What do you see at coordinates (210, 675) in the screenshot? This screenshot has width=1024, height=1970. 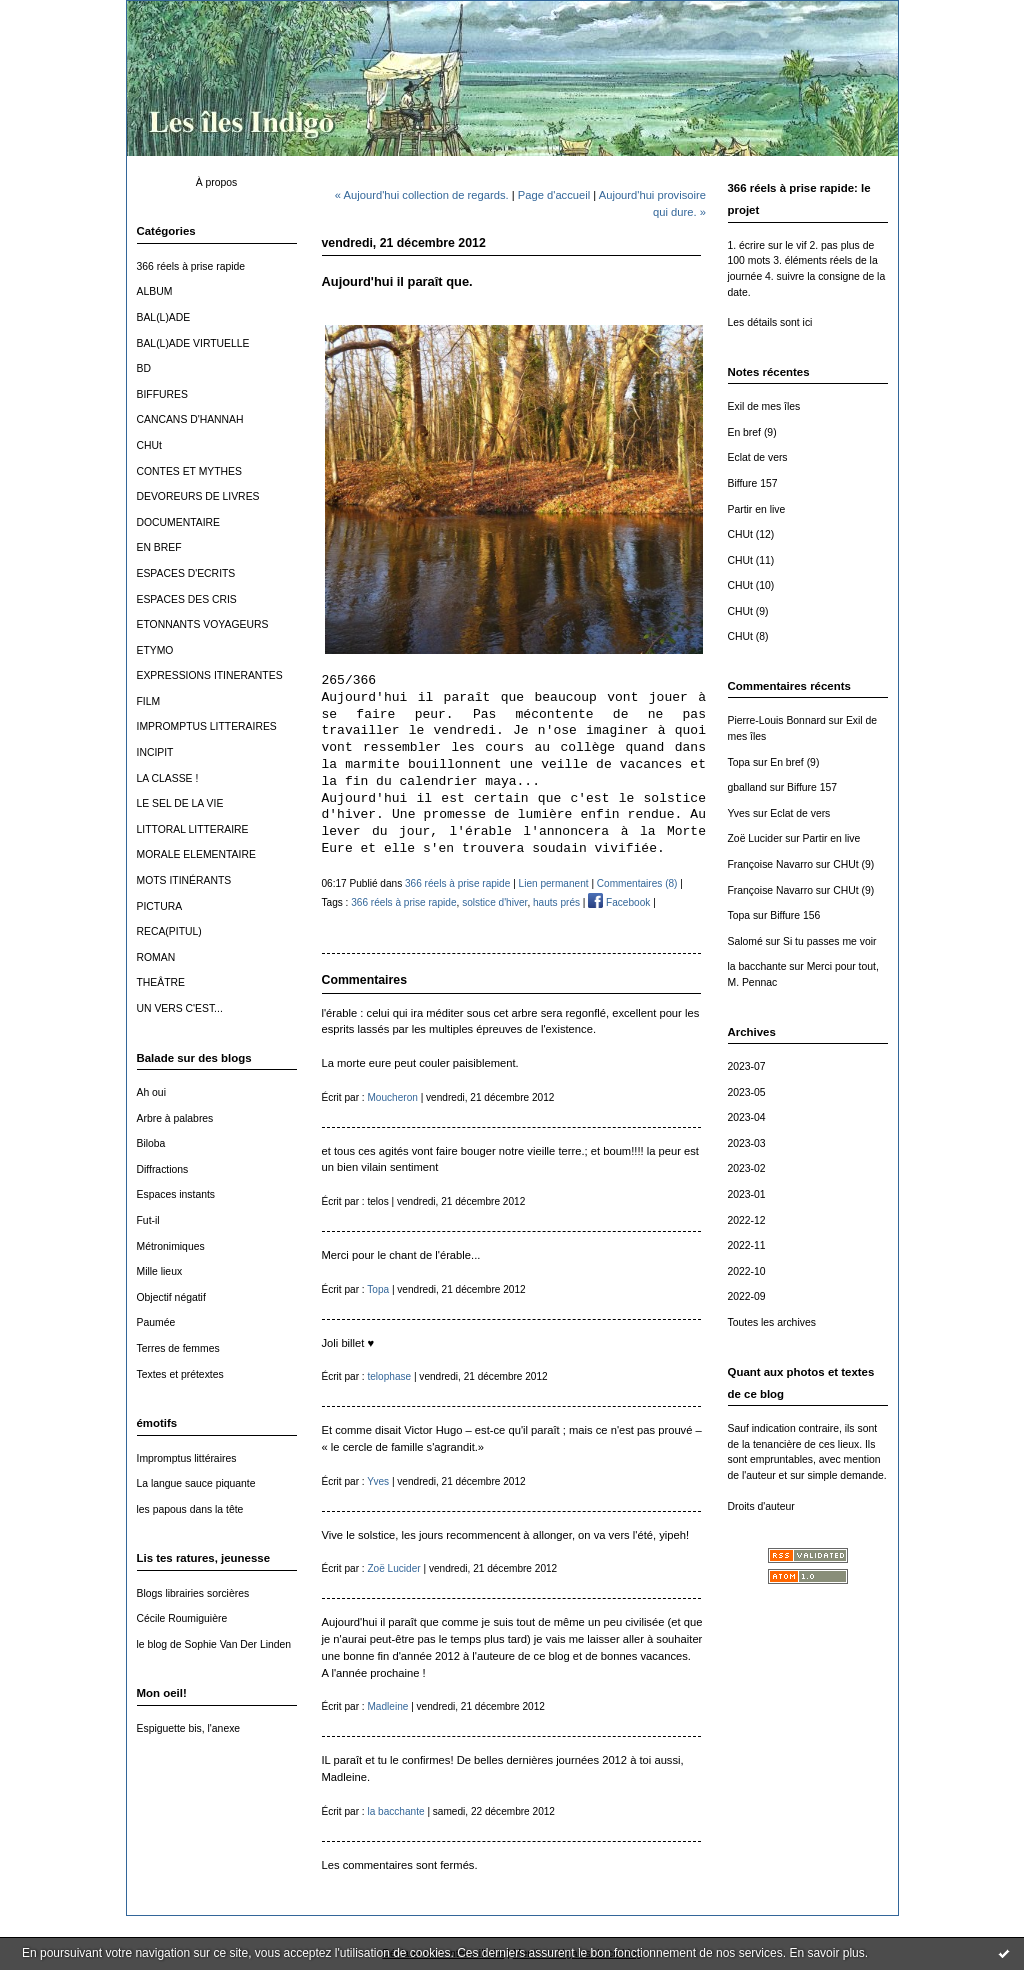 I see `EXPRESSIONS ITINERANTES` at bounding box center [210, 675].